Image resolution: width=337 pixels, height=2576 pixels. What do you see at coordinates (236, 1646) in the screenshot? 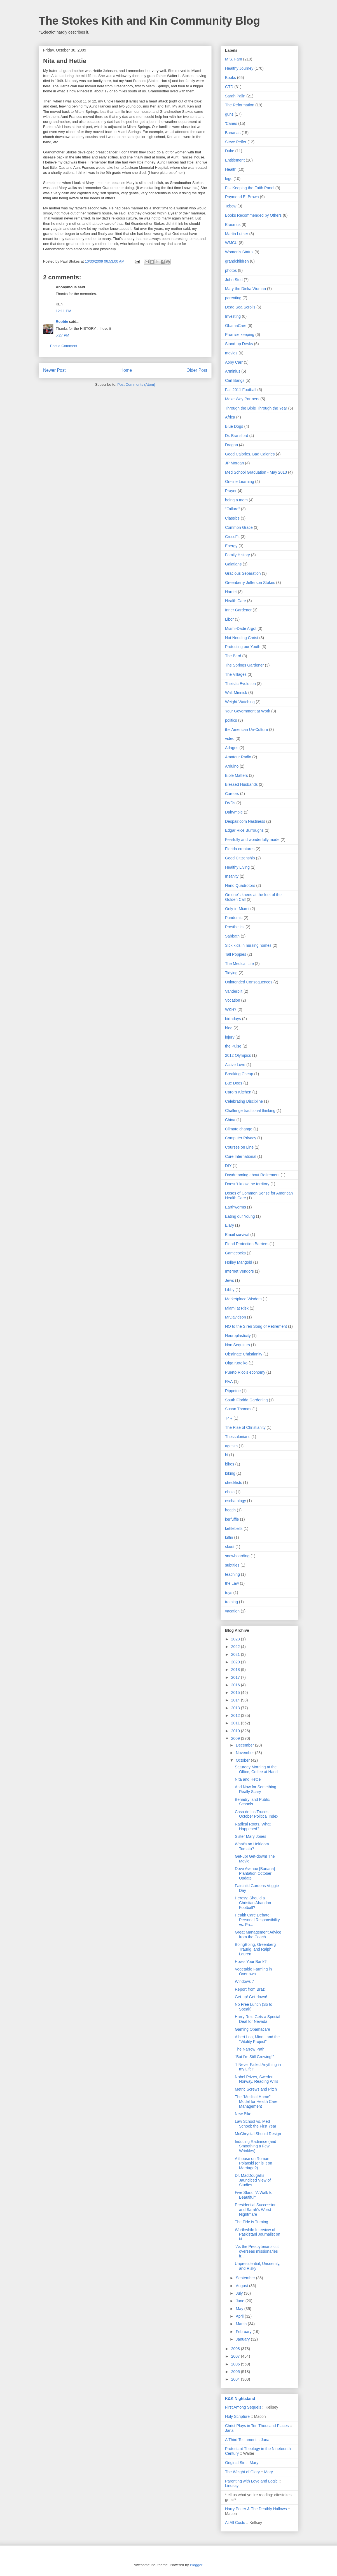
I see `2022` at bounding box center [236, 1646].